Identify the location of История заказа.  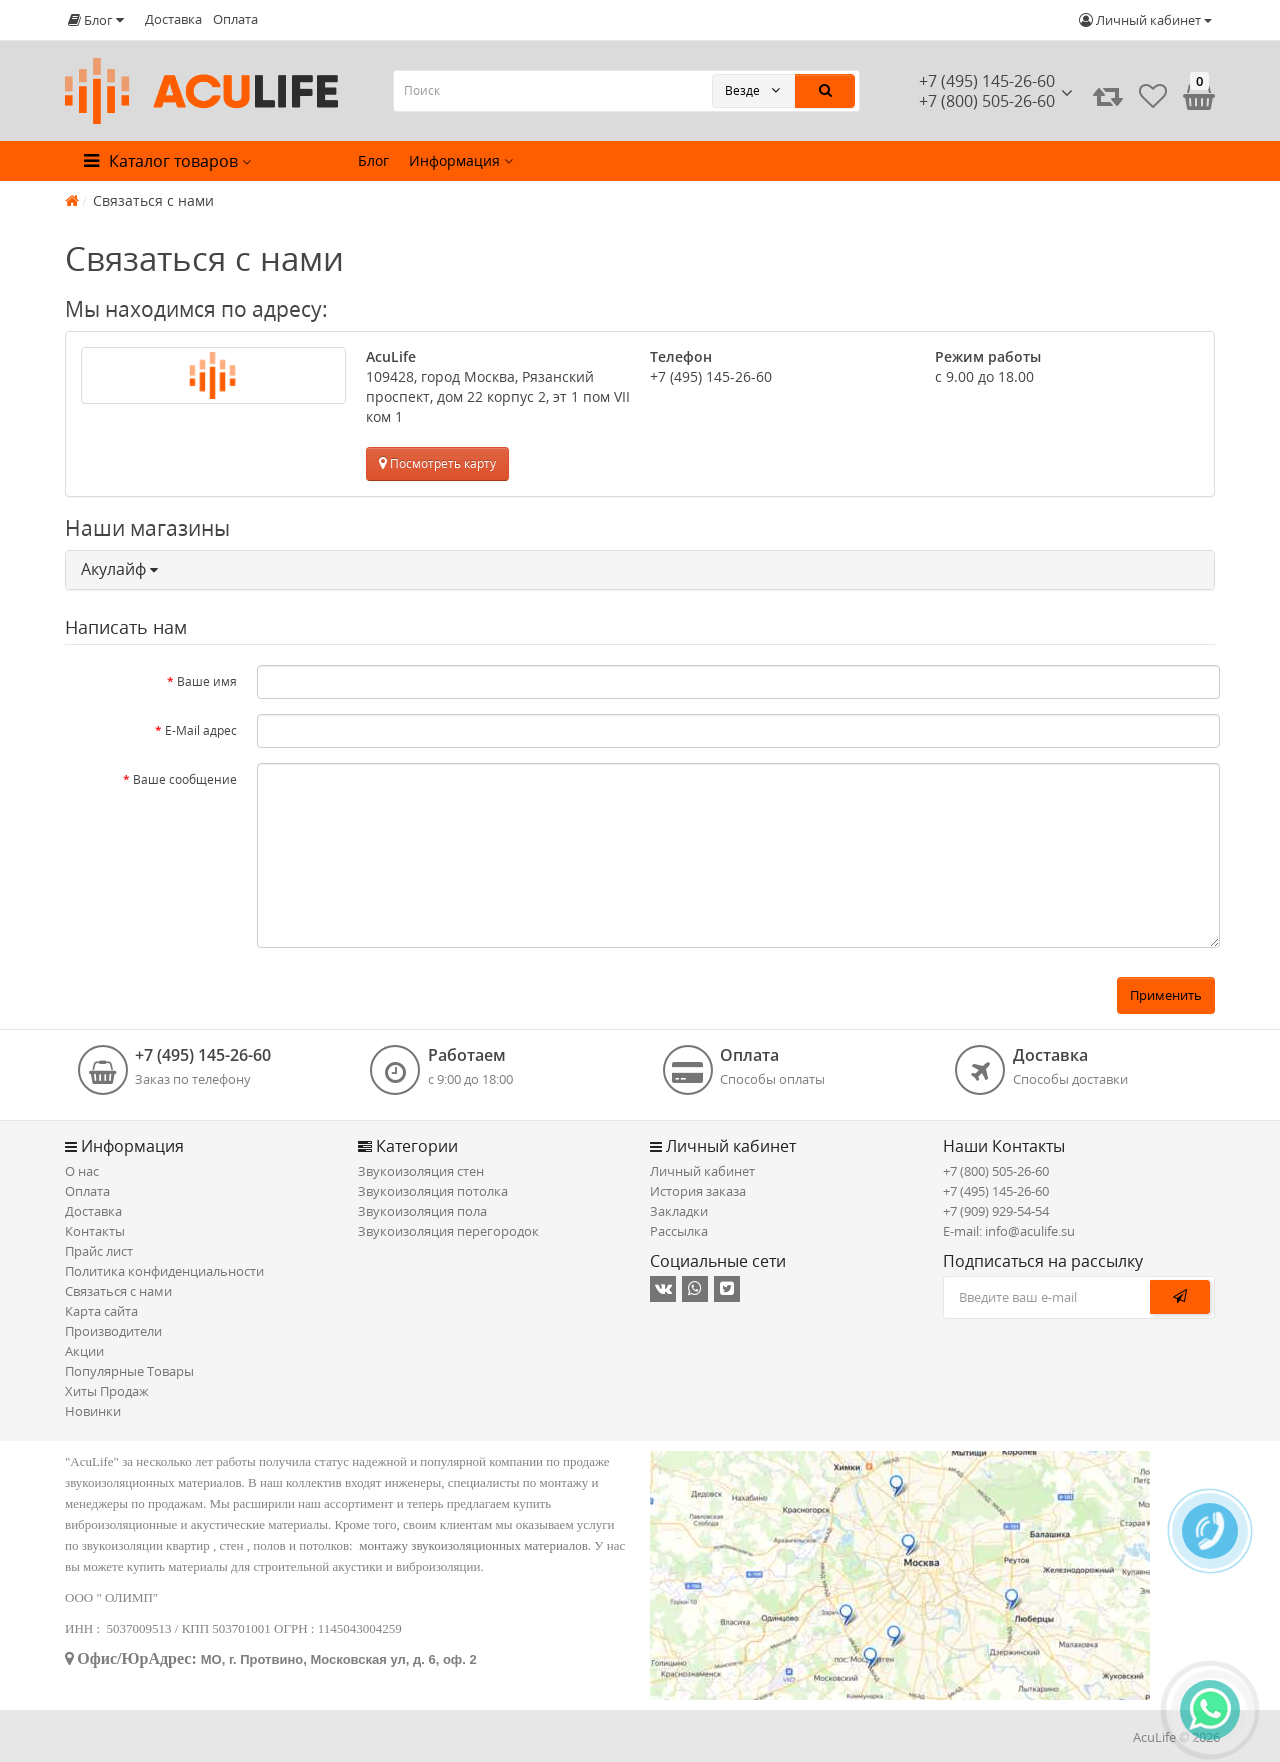
(698, 1191).